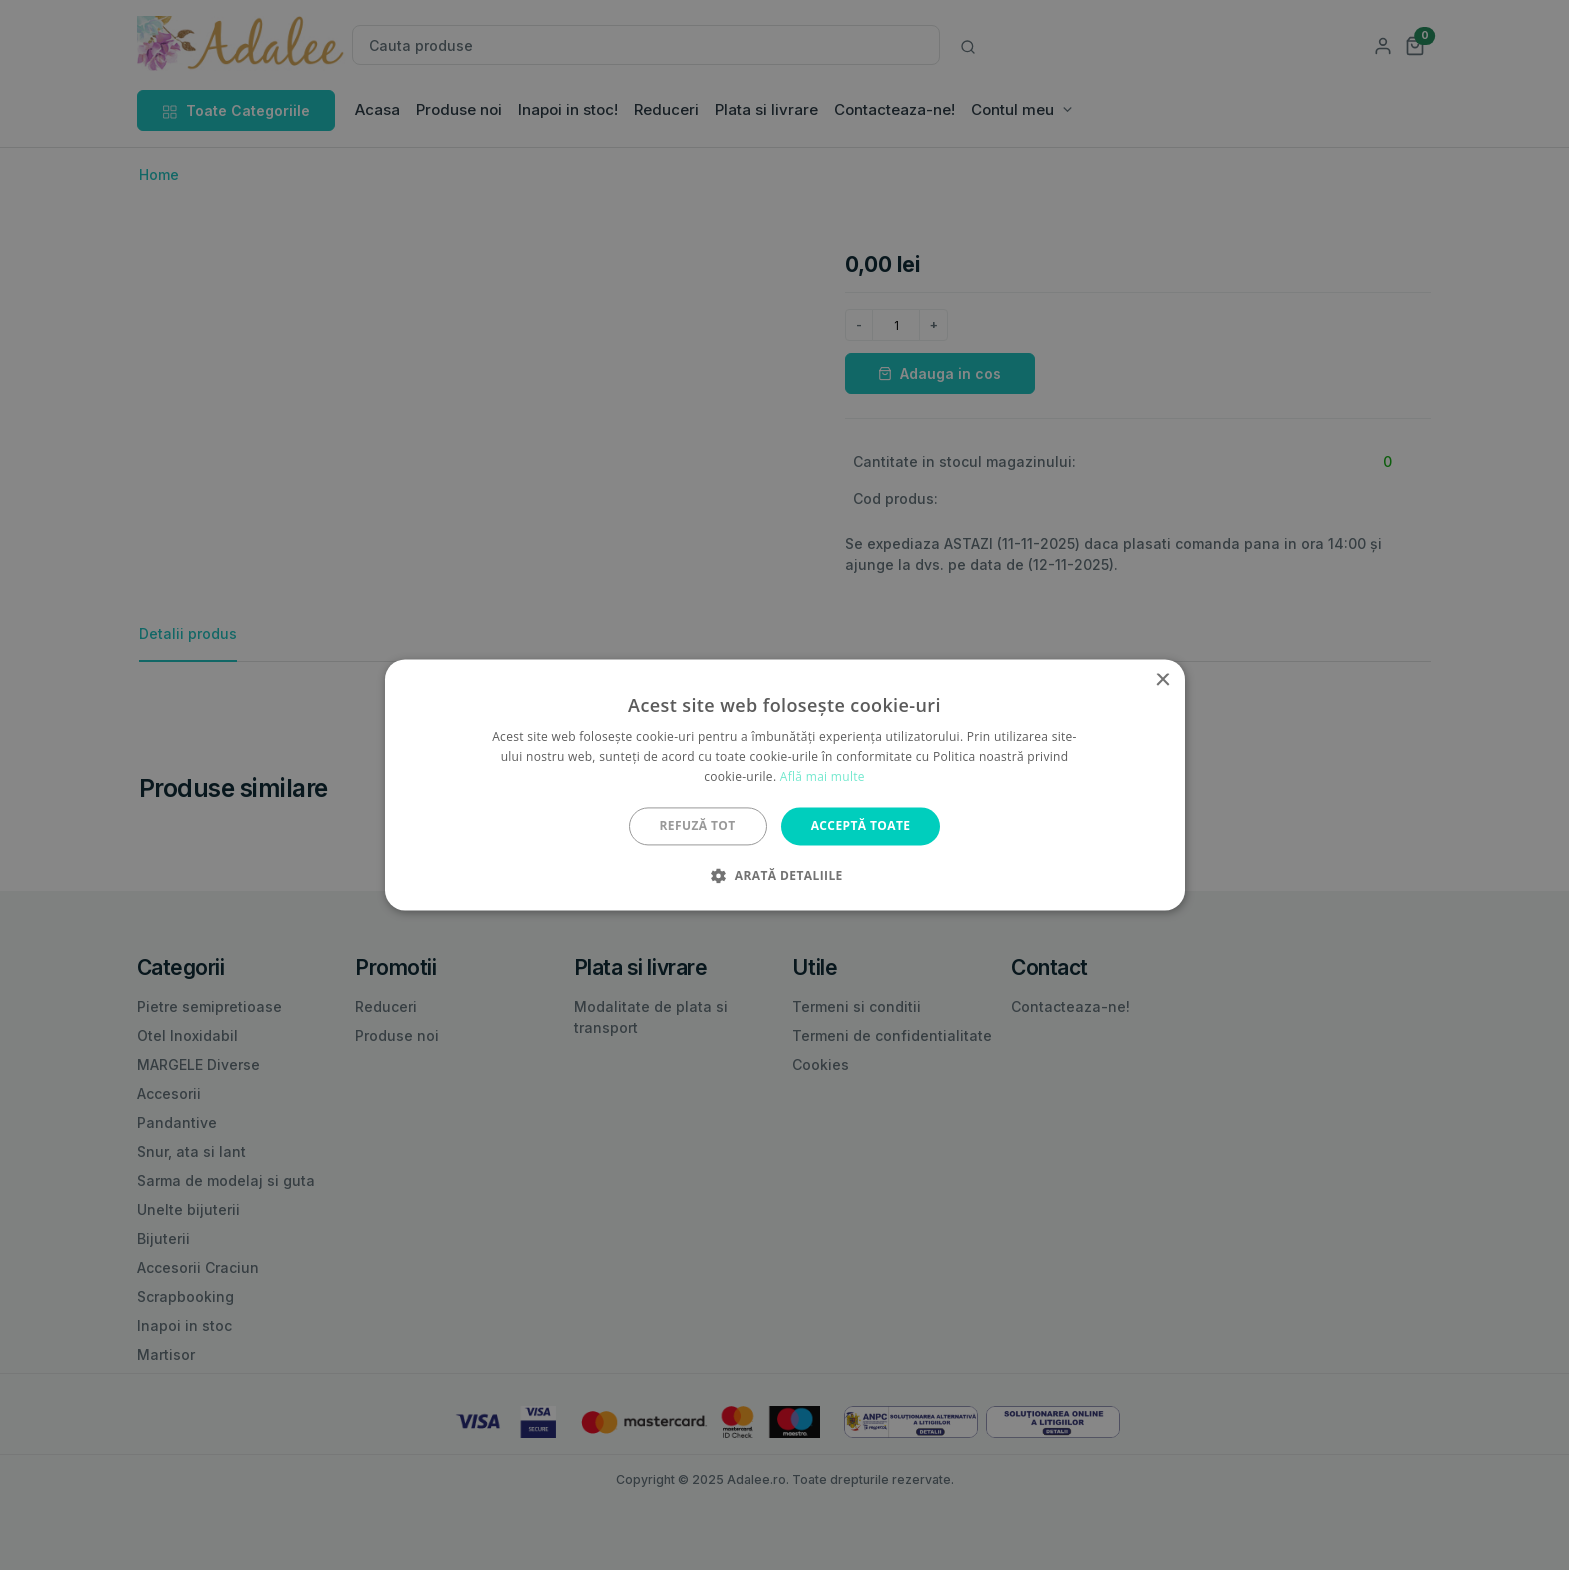 The width and height of the screenshot is (1569, 1570). What do you see at coordinates (861, 825) in the screenshot?
I see `Acceptă toate [button]` at bounding box center [861, 825].